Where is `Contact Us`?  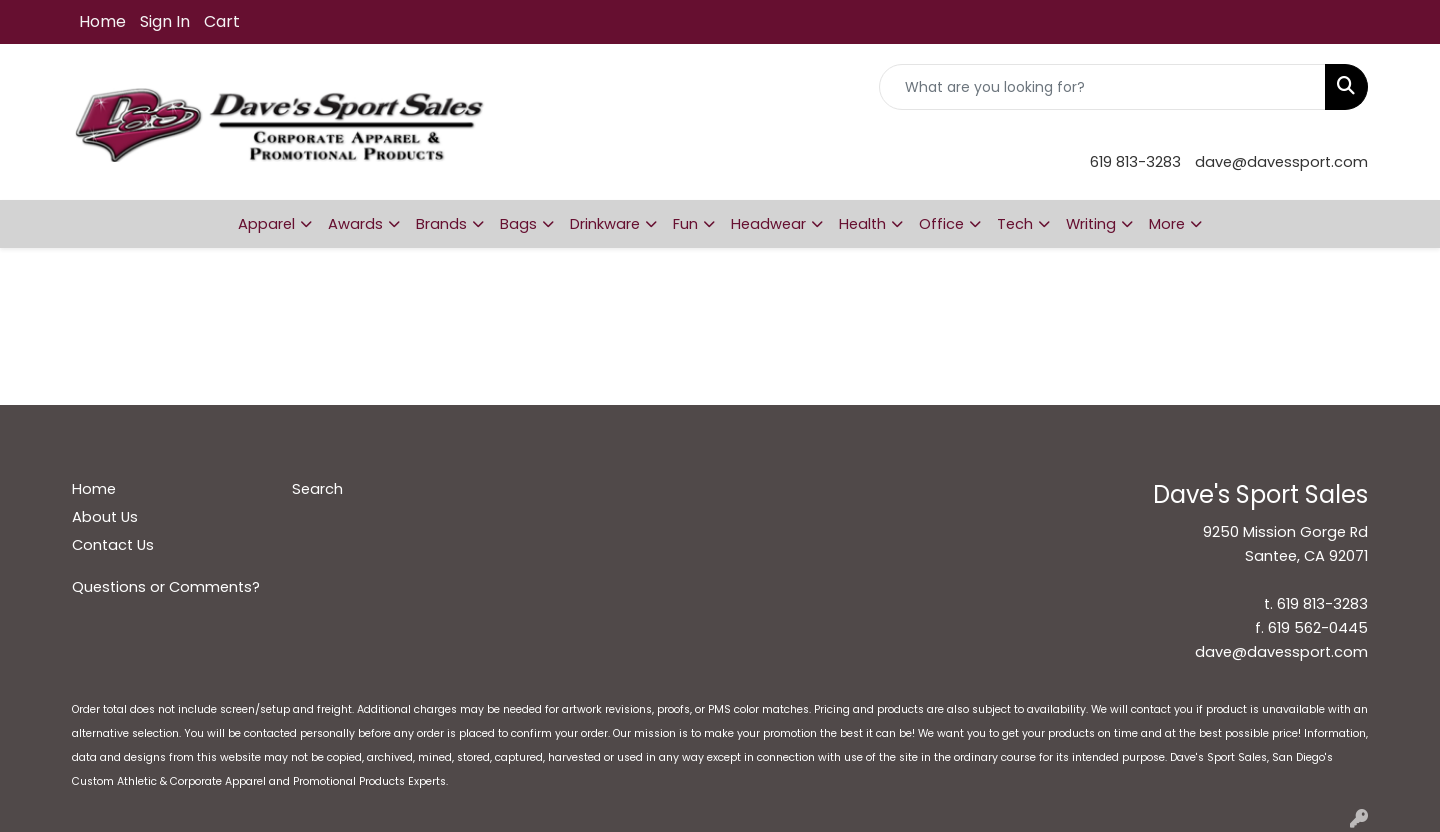 Contact Us is located at coordinates (113, 545).